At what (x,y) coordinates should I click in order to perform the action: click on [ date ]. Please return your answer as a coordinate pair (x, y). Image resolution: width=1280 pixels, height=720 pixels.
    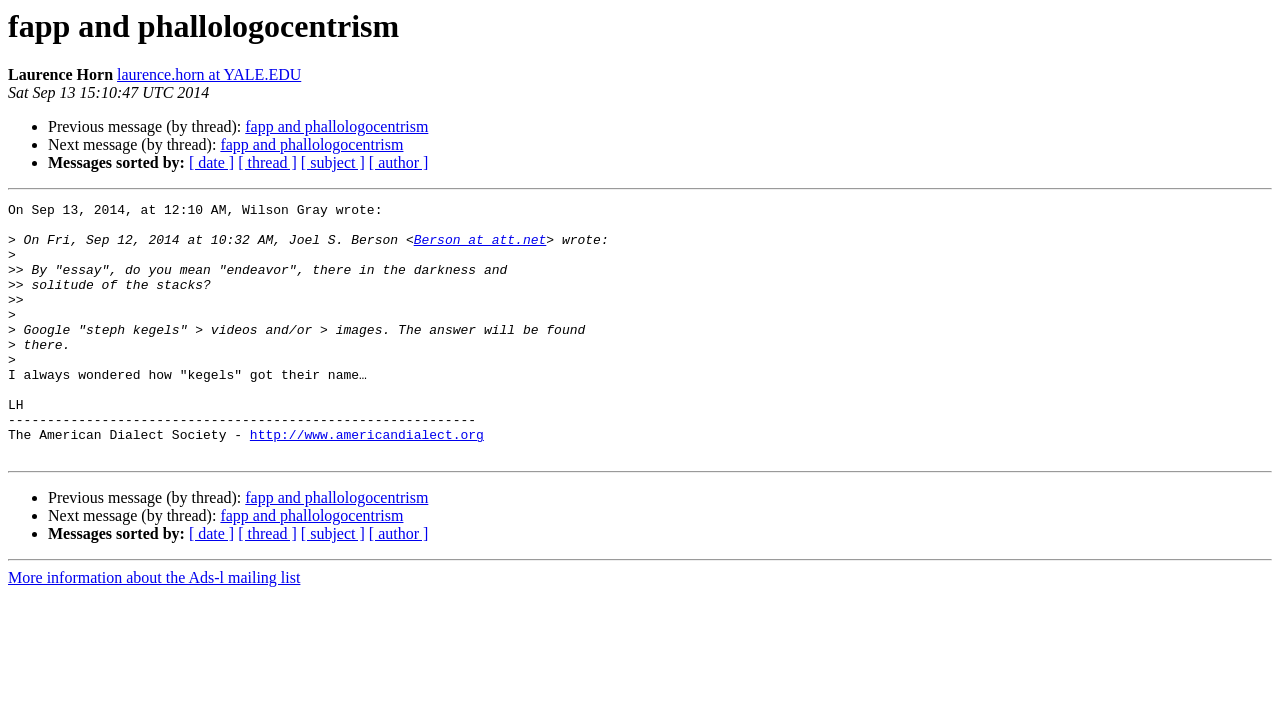
    Looking at the image, I should click on (211, 162).